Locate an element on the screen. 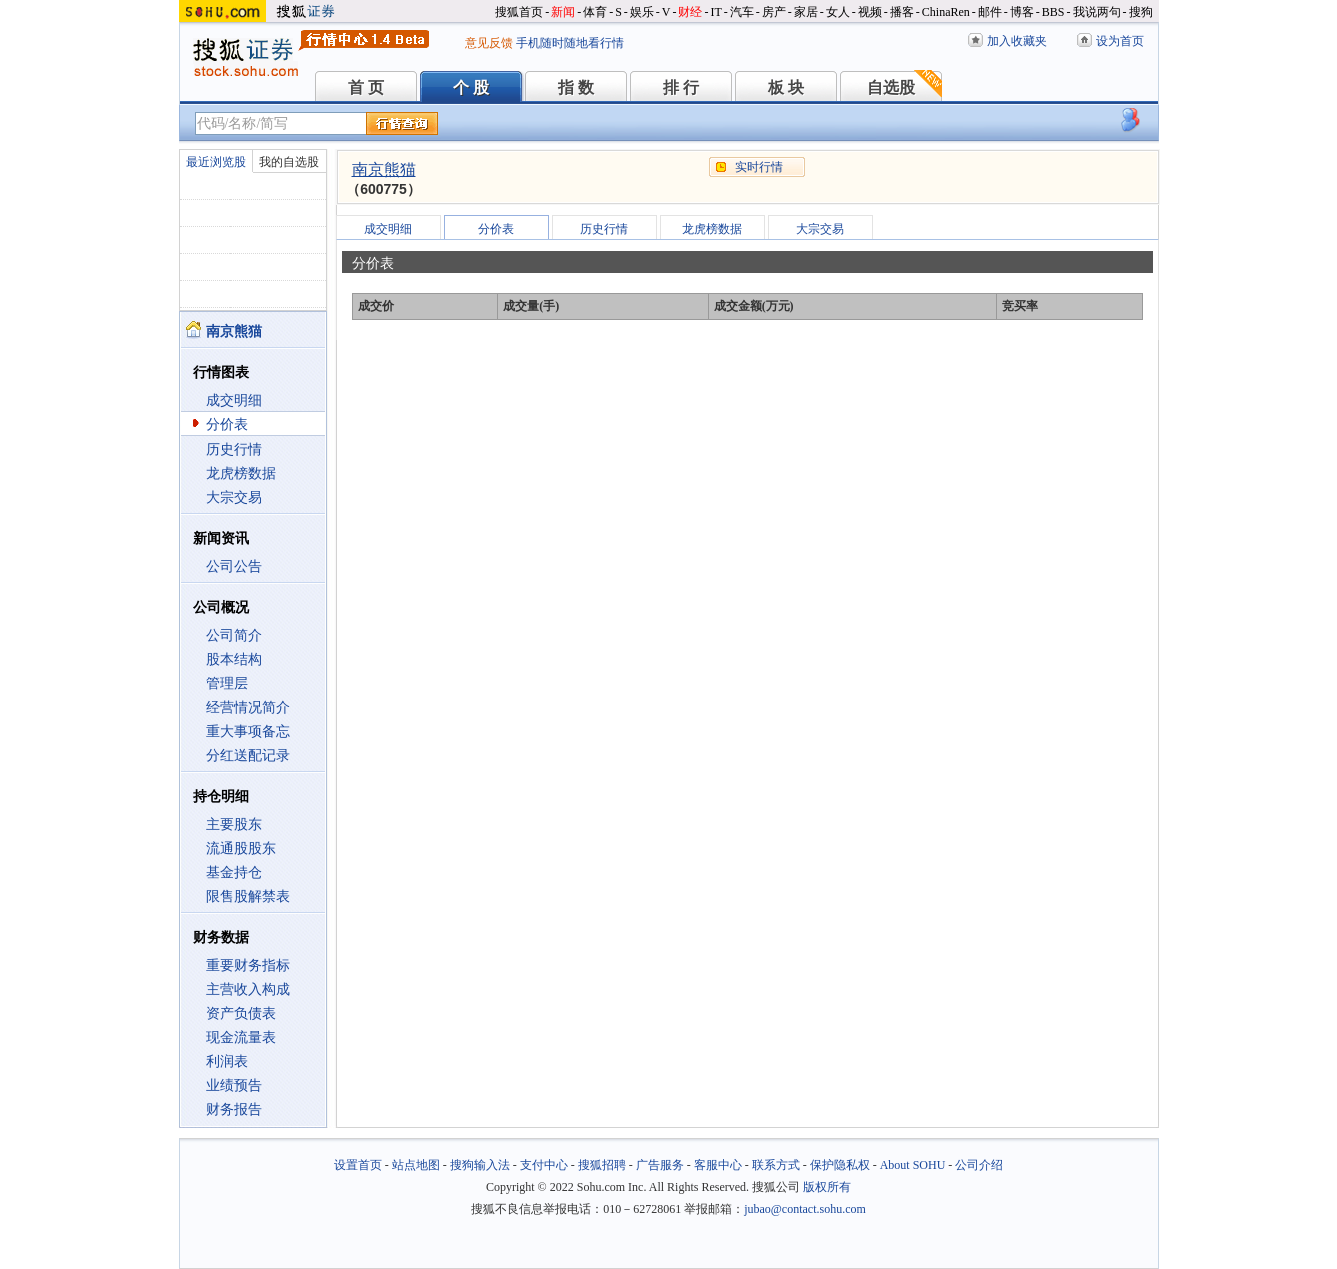 The width and height of the screenshot is (1337, 1269). IT is located at coordinates (715, 12).